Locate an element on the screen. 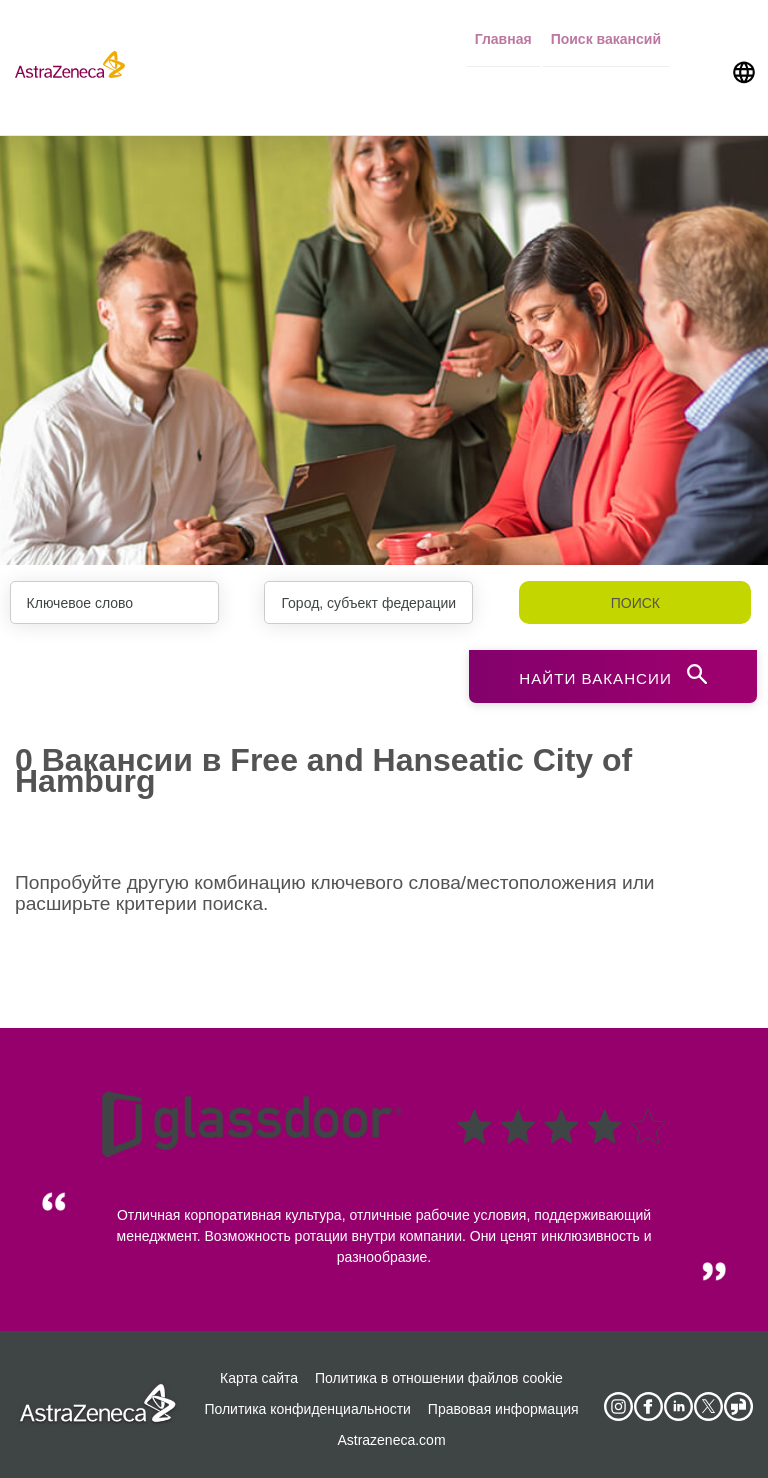  Поиск is located at coordinates (635, 603).